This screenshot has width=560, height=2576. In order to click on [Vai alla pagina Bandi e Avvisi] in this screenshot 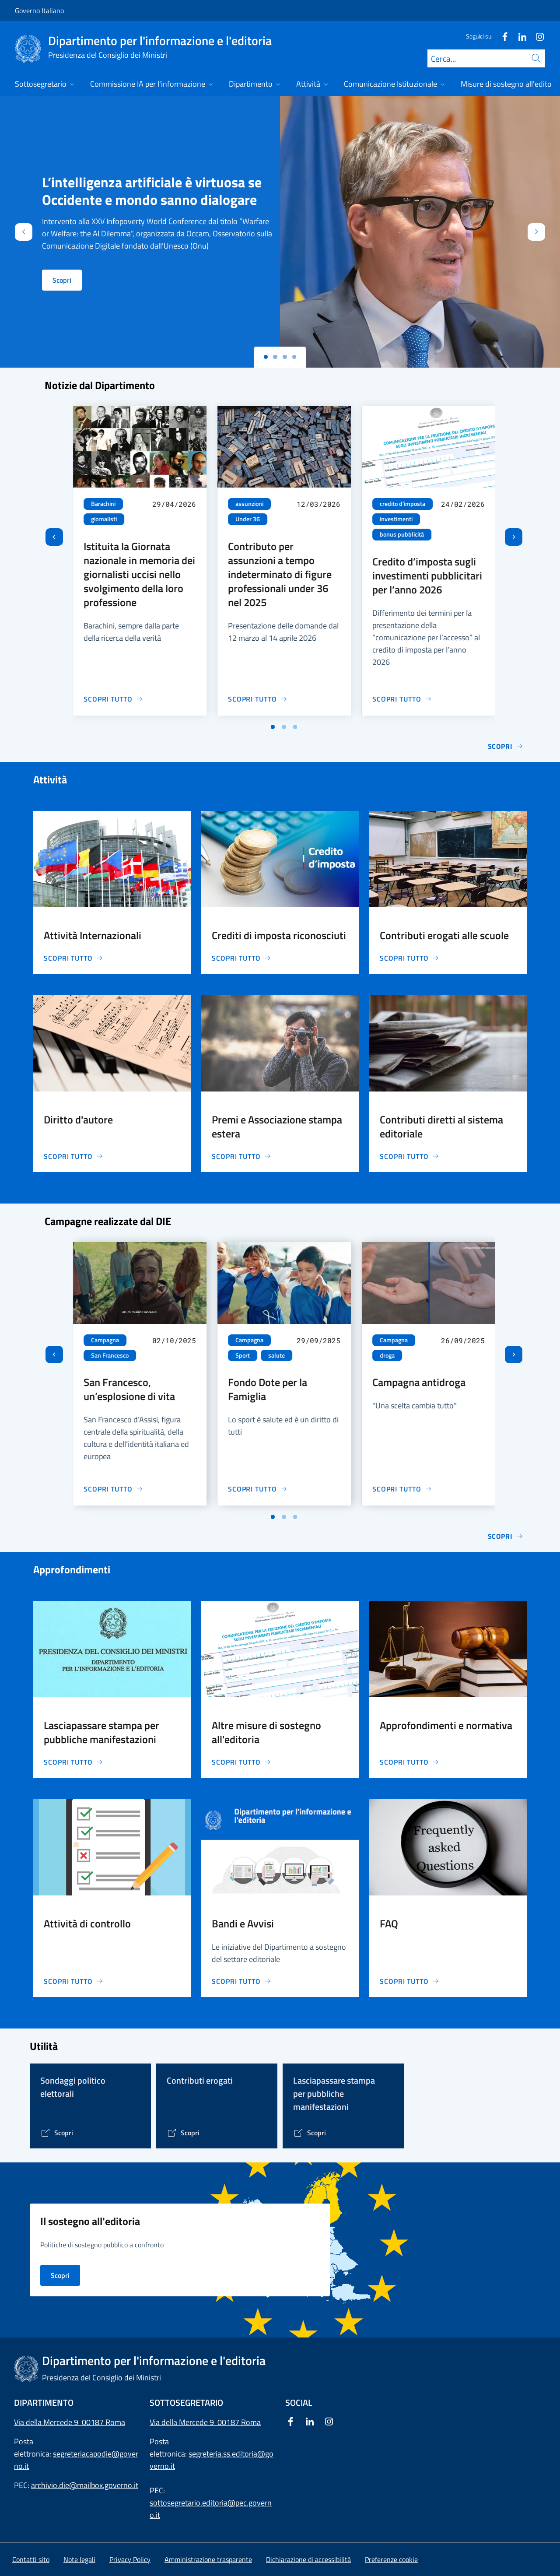, I will do `click(241, 1981)`.